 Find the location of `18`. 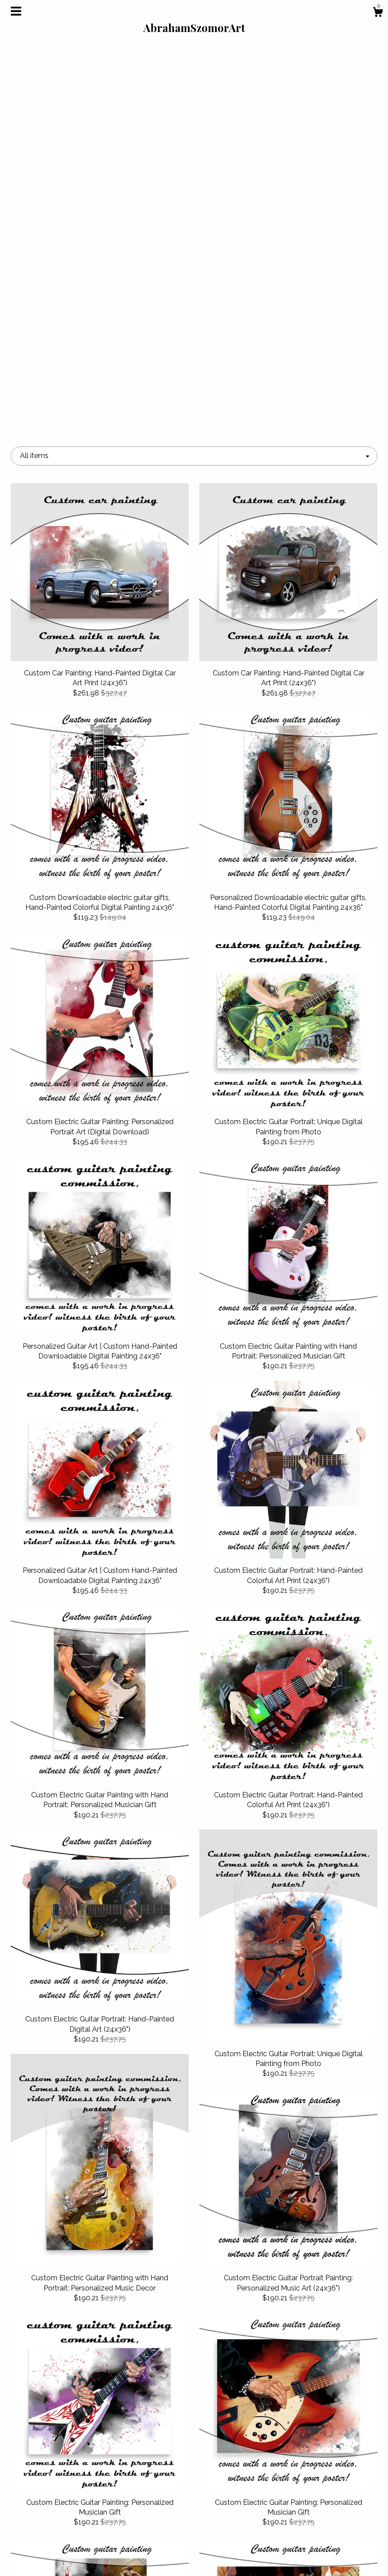

18 is located at coordinates (240, 2380).